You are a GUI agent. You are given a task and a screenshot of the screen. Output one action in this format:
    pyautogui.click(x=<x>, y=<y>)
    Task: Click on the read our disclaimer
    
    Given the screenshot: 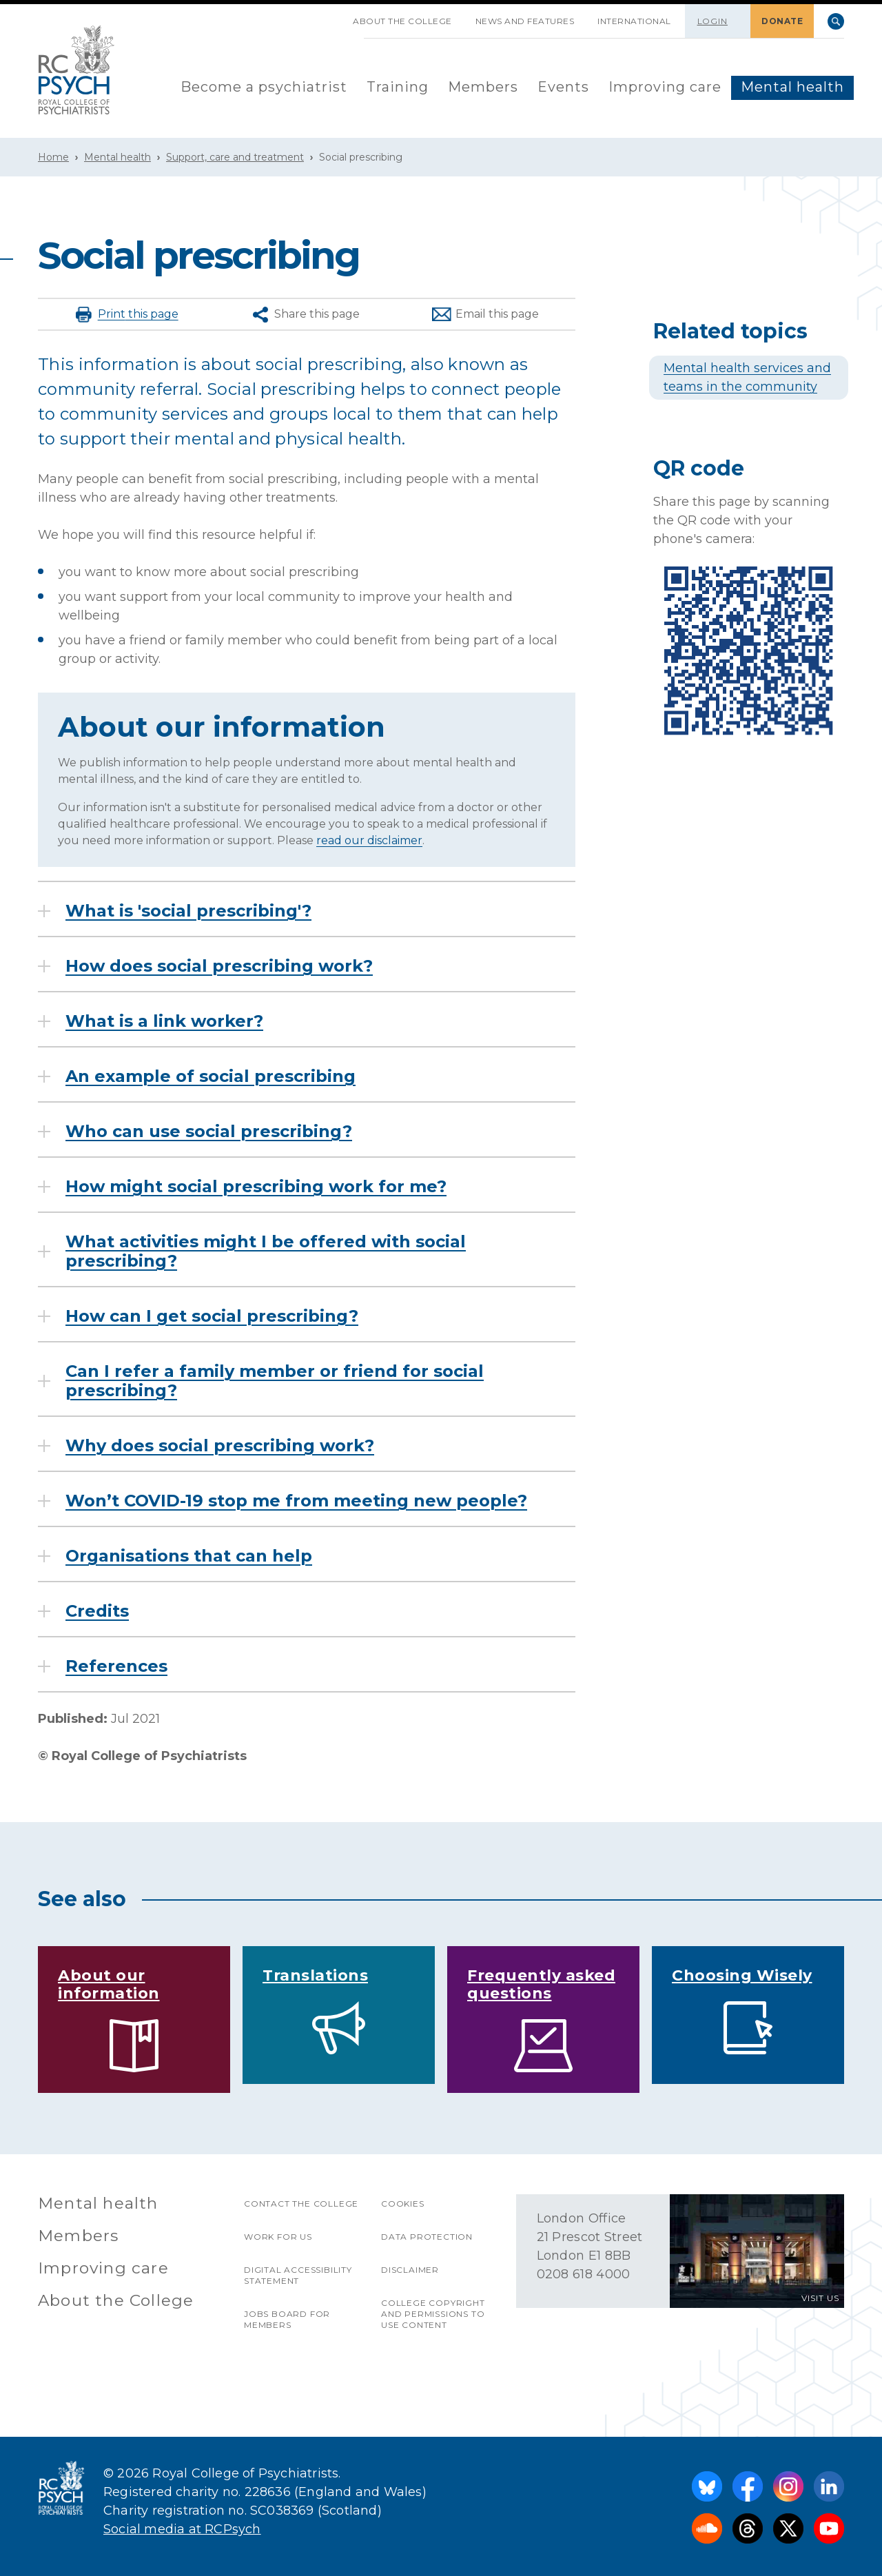 What is the action you would take?
    pyautogui.click(x=369, y=840)
    